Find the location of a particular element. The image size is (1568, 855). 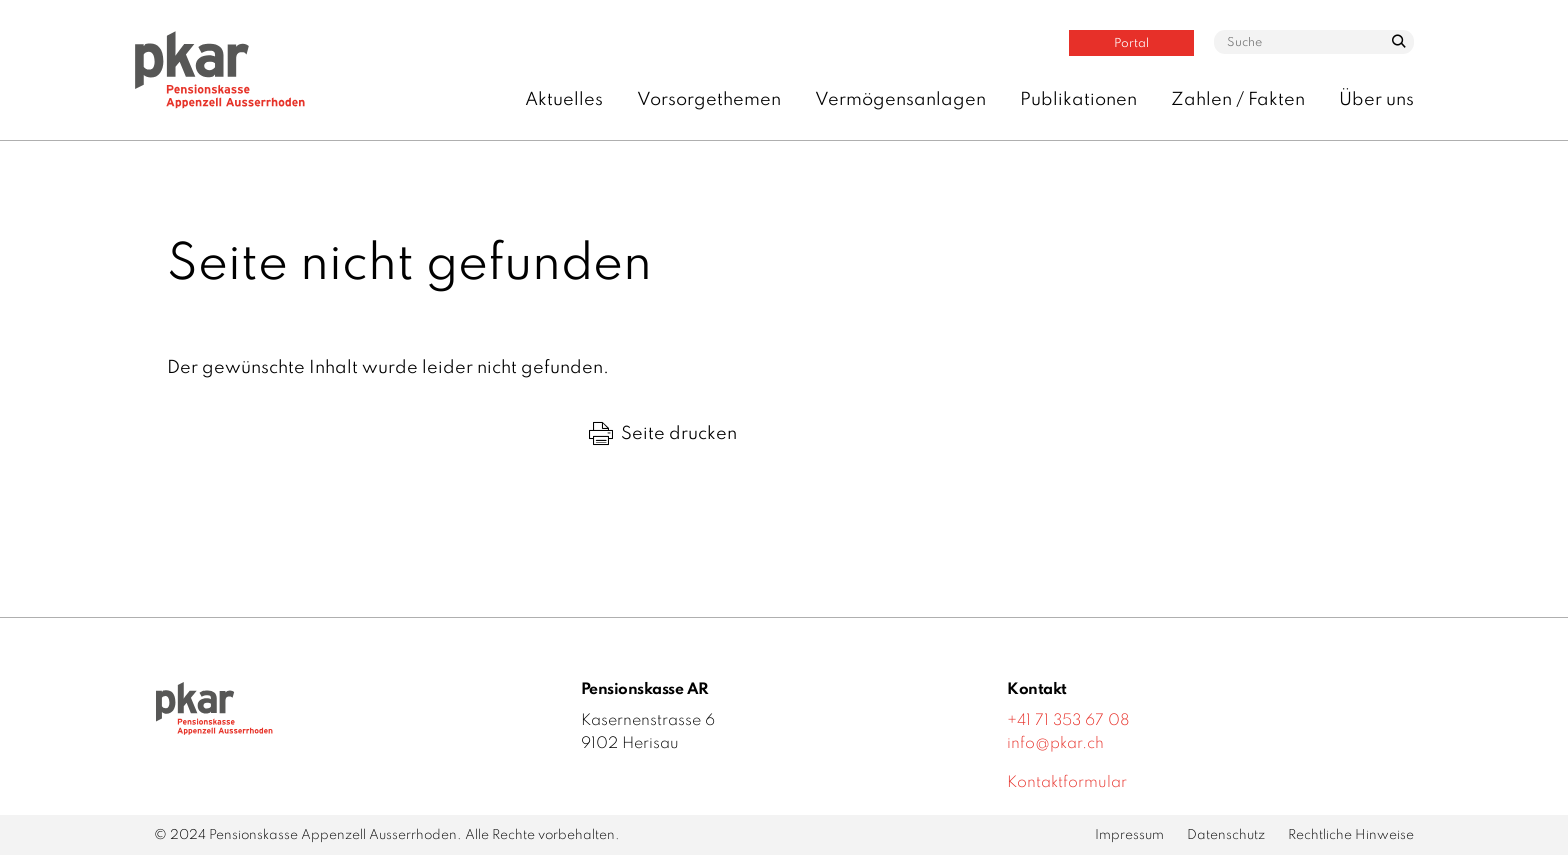

Publikationen is located at coordinates (1078, 100).